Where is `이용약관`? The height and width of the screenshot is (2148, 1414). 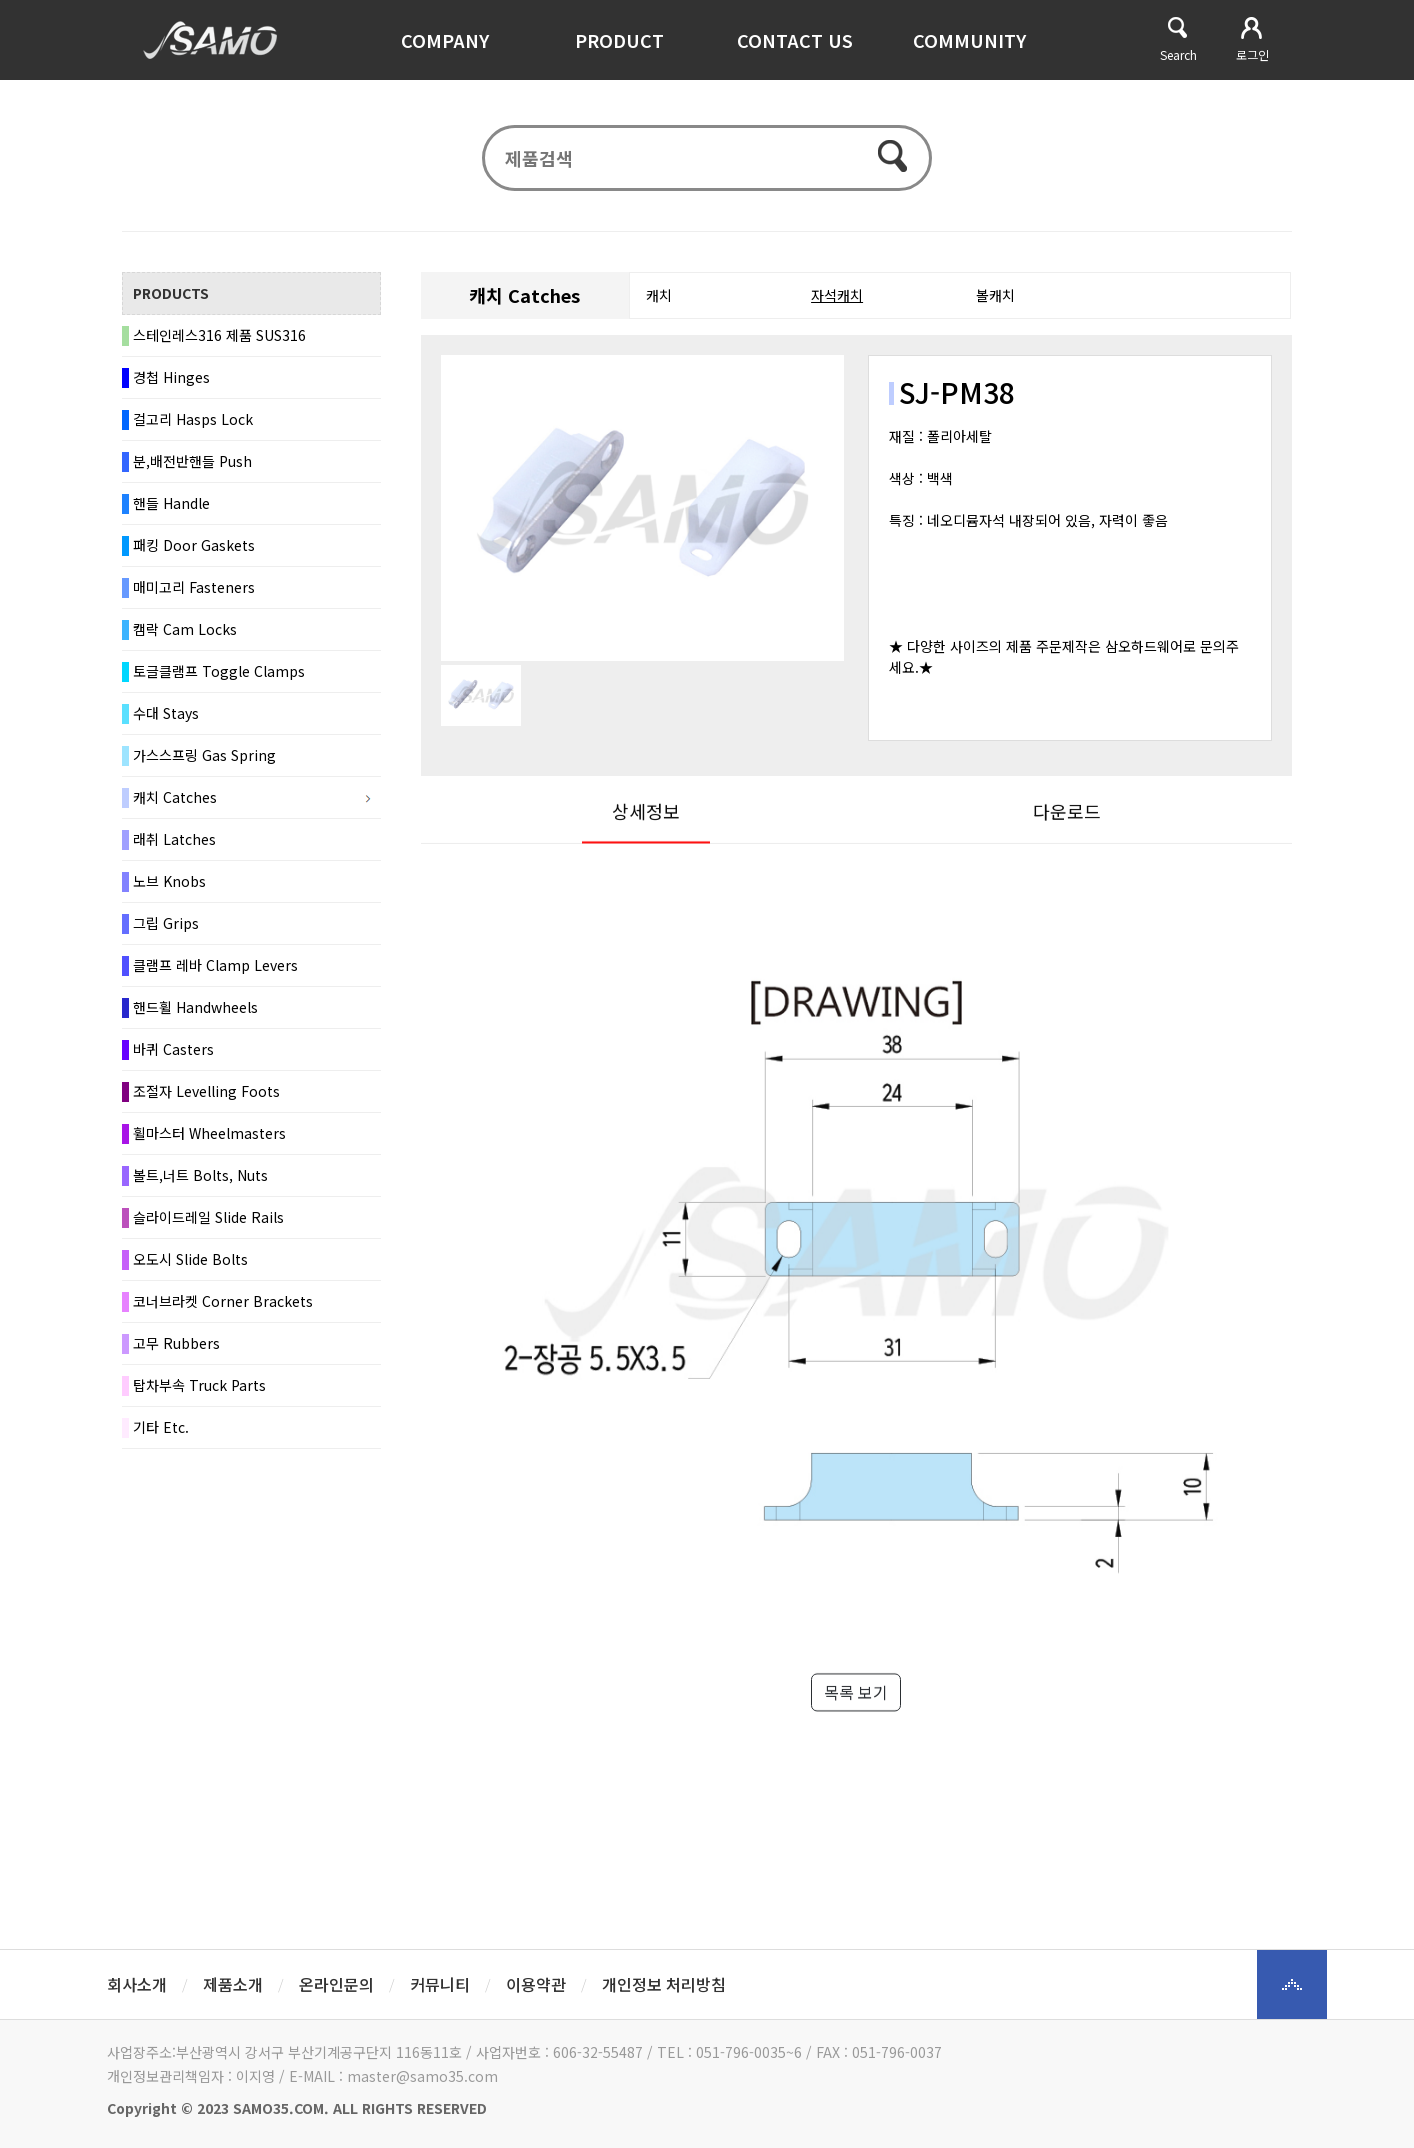 이용약관 is located at coordinates (536, 1984).